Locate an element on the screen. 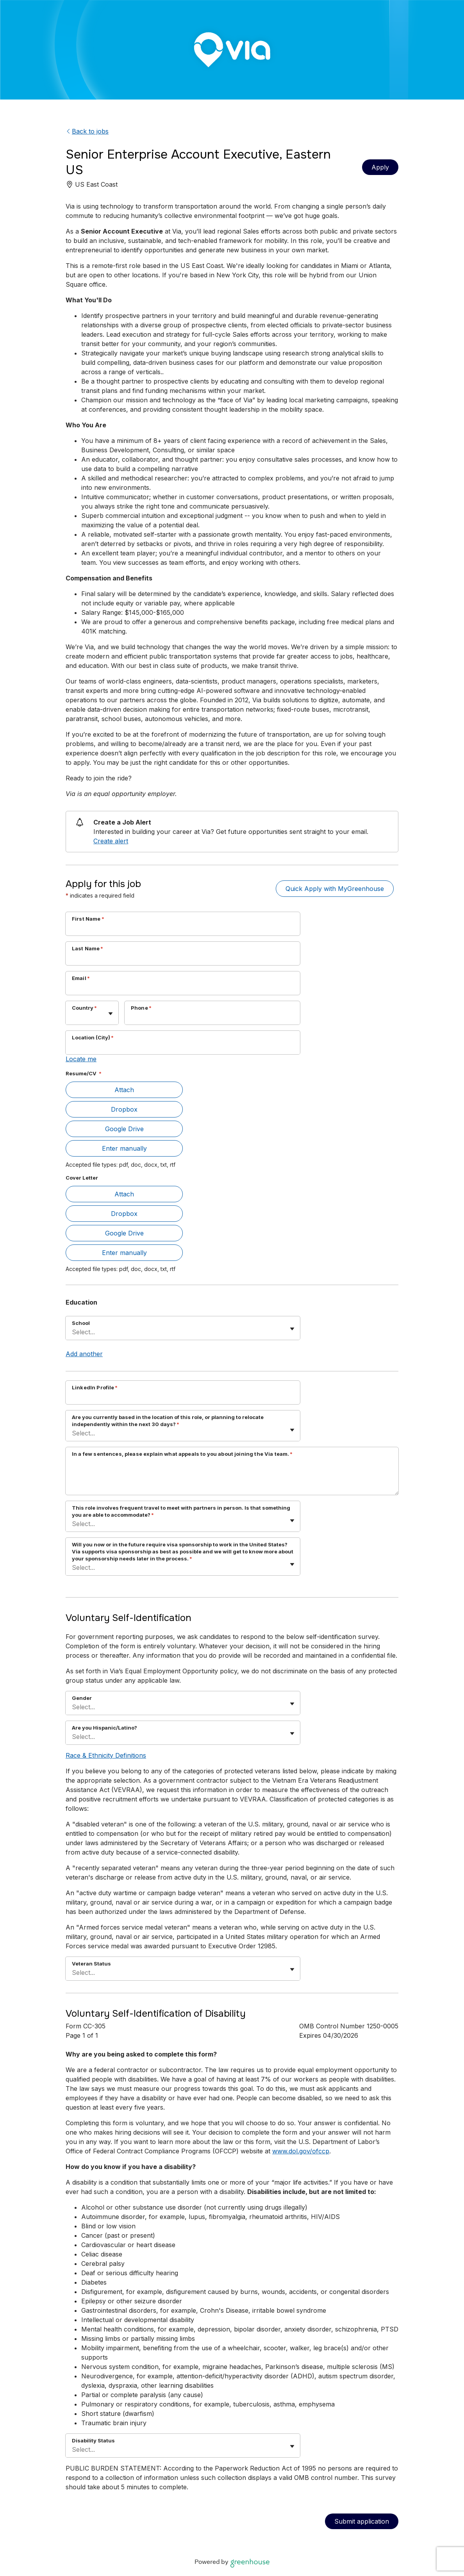 This screenshot has height=2576, width=464. Email is located at coordinates (81, 978).